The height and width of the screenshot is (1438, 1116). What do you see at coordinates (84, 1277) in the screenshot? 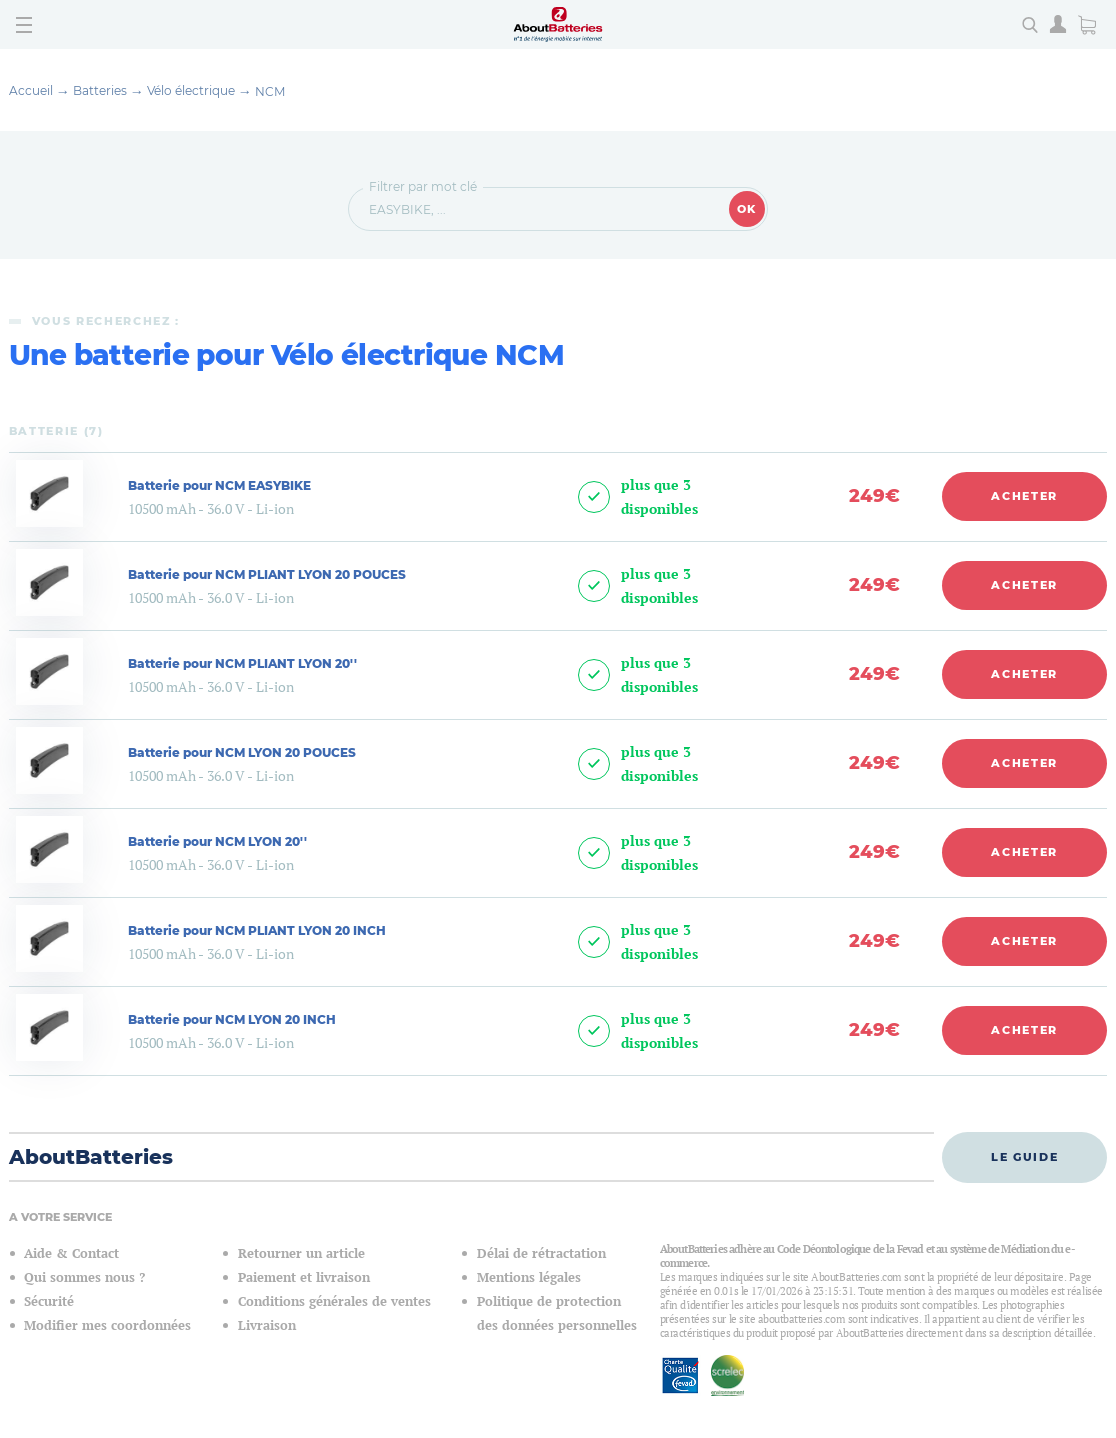
I see `Qui sommes nous ?` at bounding box center [84, 1277].